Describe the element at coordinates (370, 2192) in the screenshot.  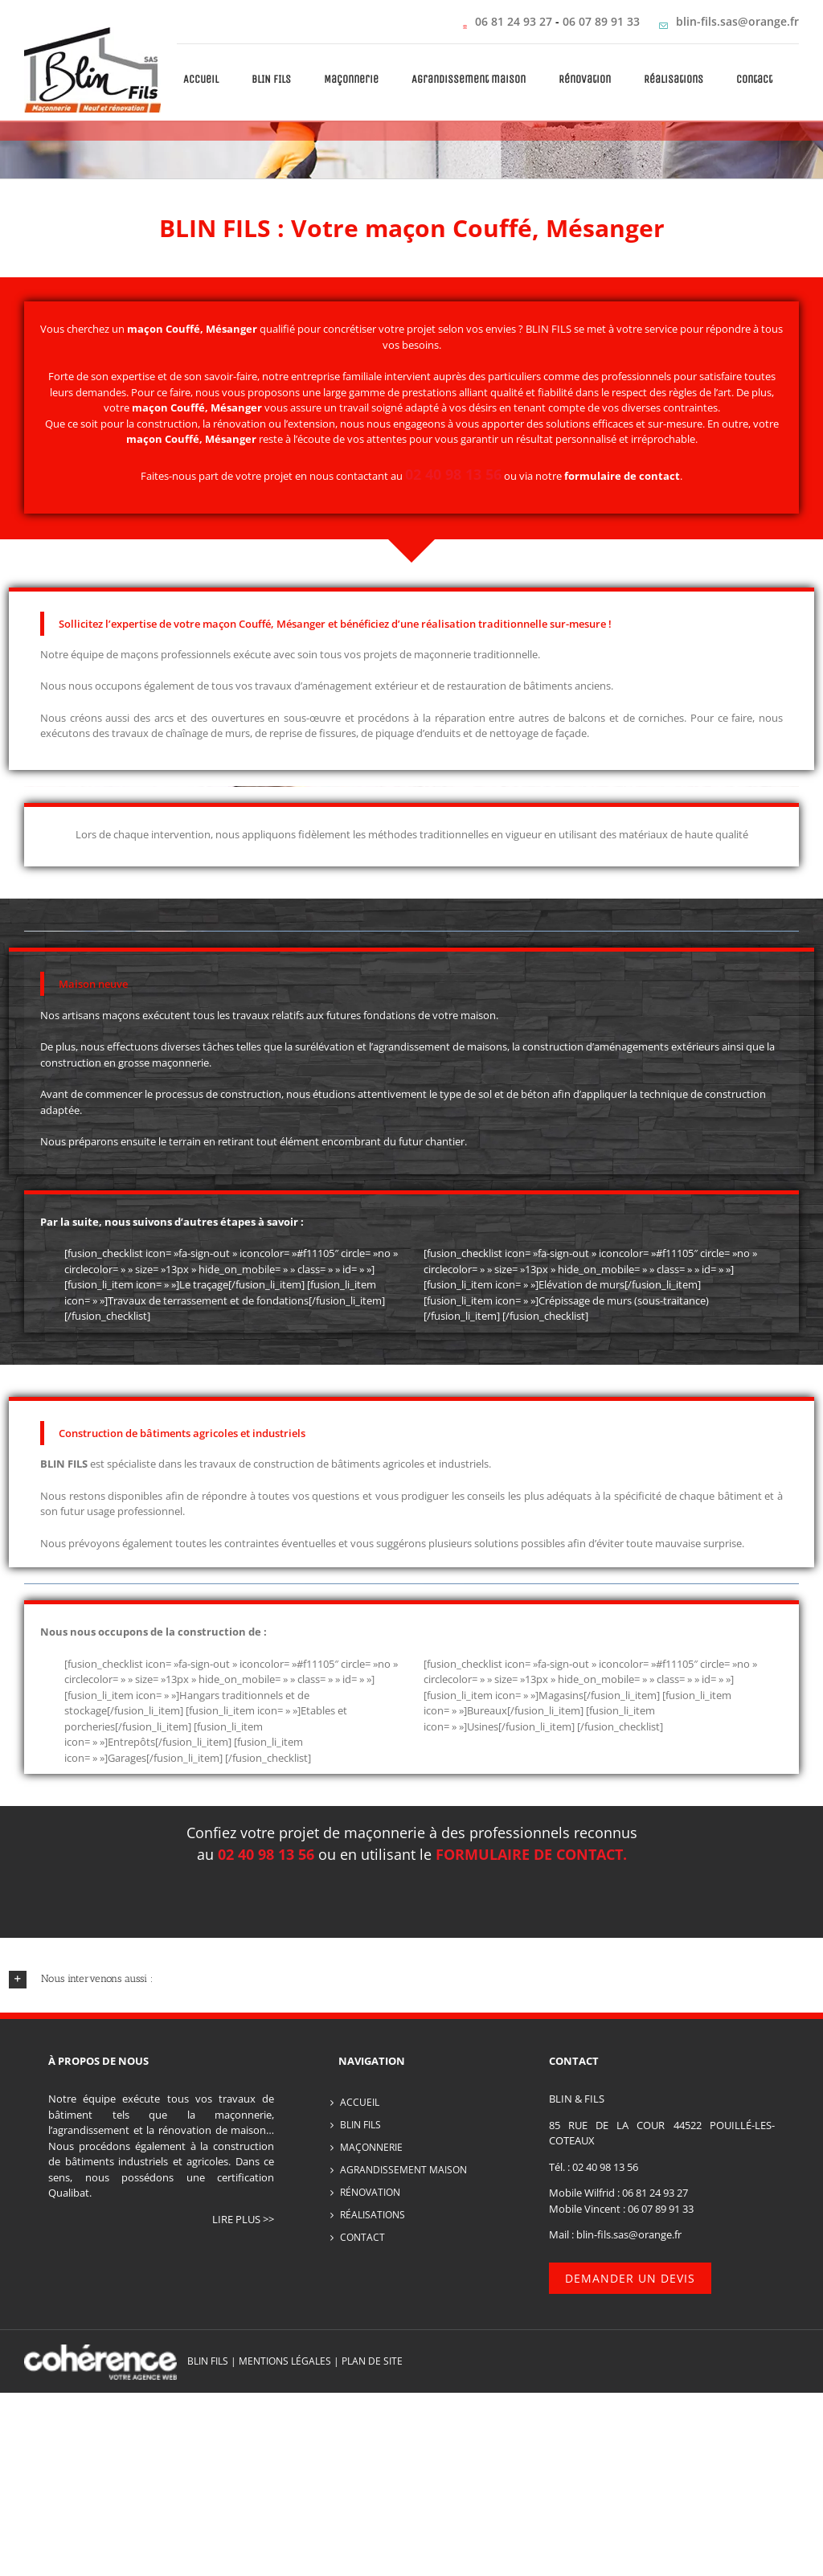
I see `Rénovation` at that location.